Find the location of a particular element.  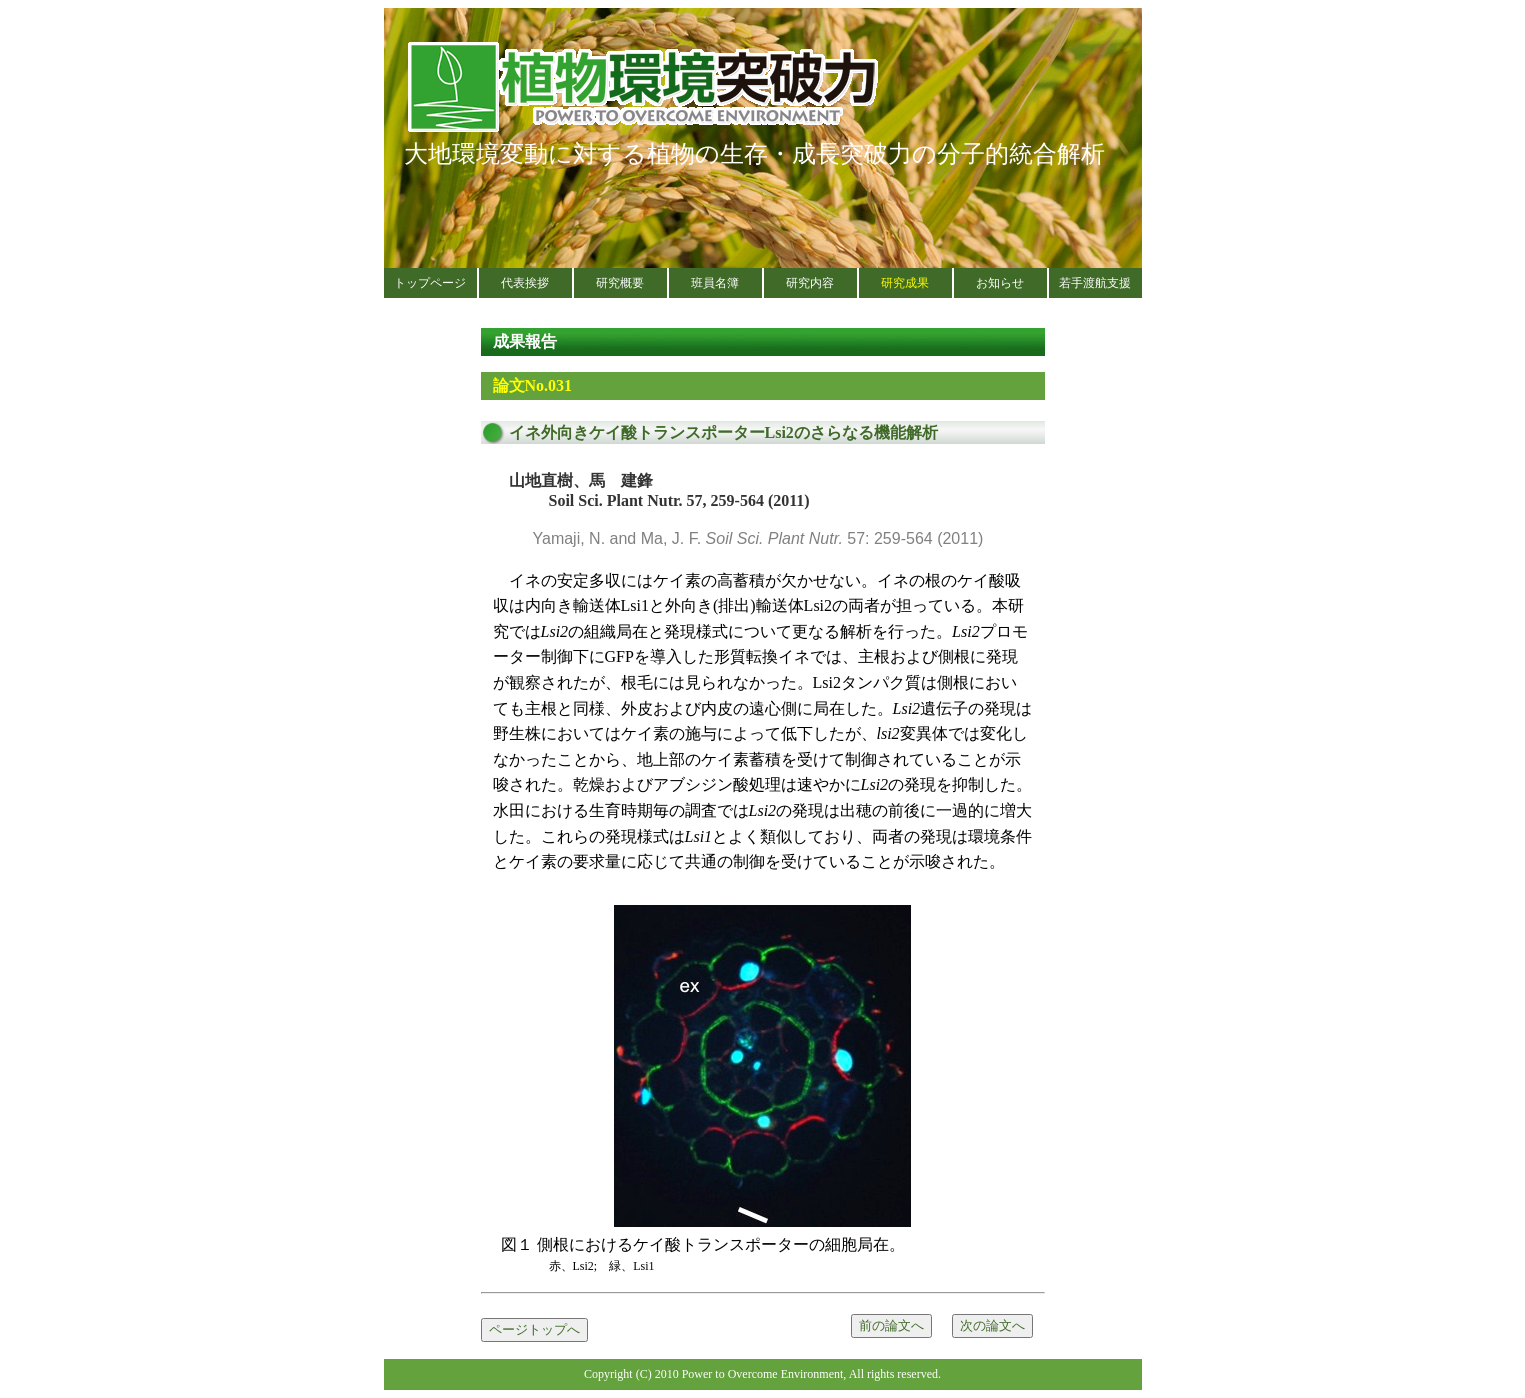

トップページ is located at coordinates (430, 283).